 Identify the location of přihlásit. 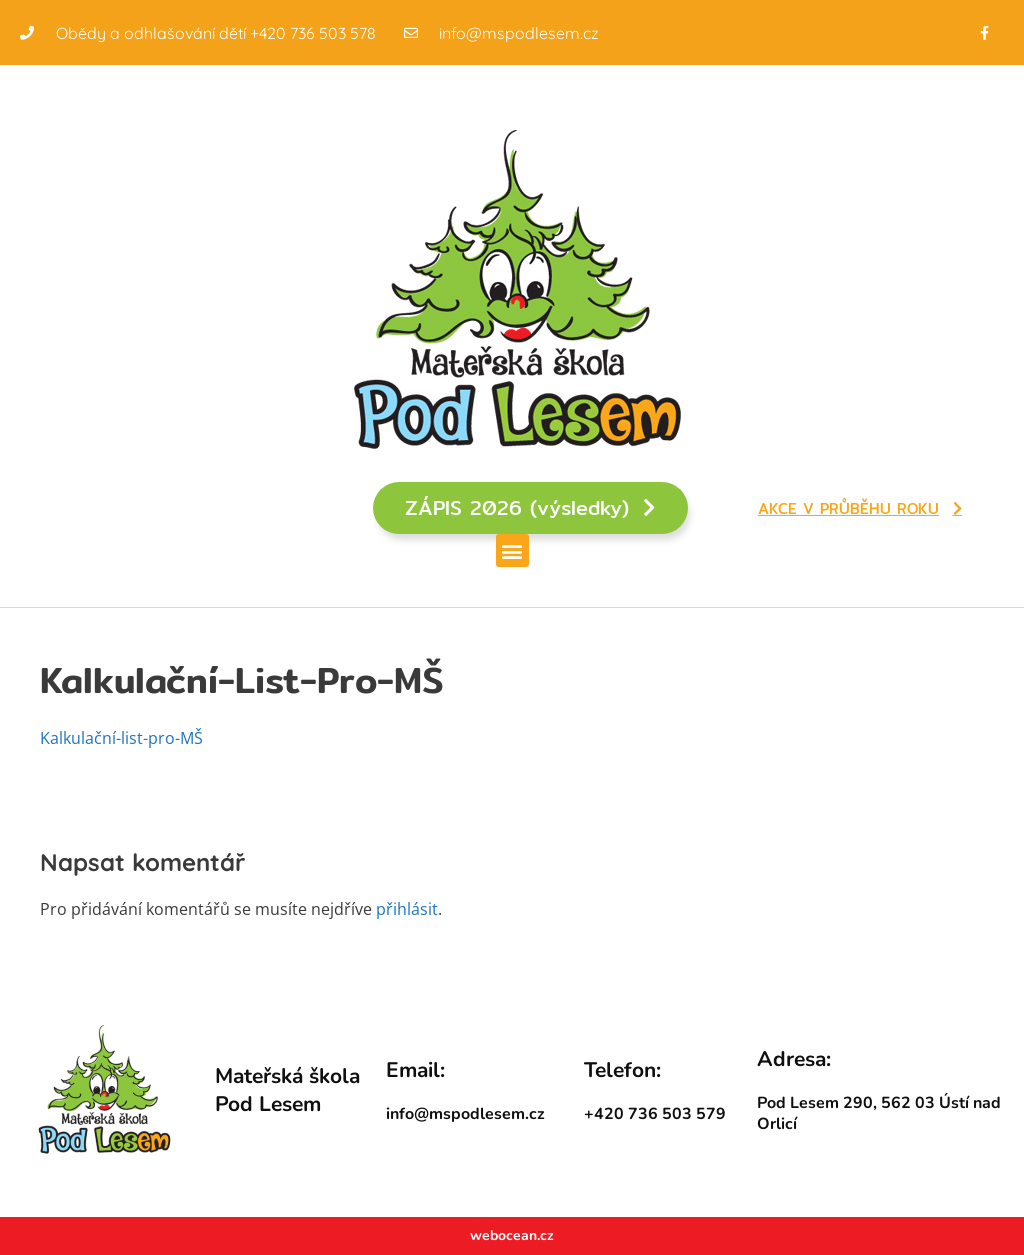
(407, 909).